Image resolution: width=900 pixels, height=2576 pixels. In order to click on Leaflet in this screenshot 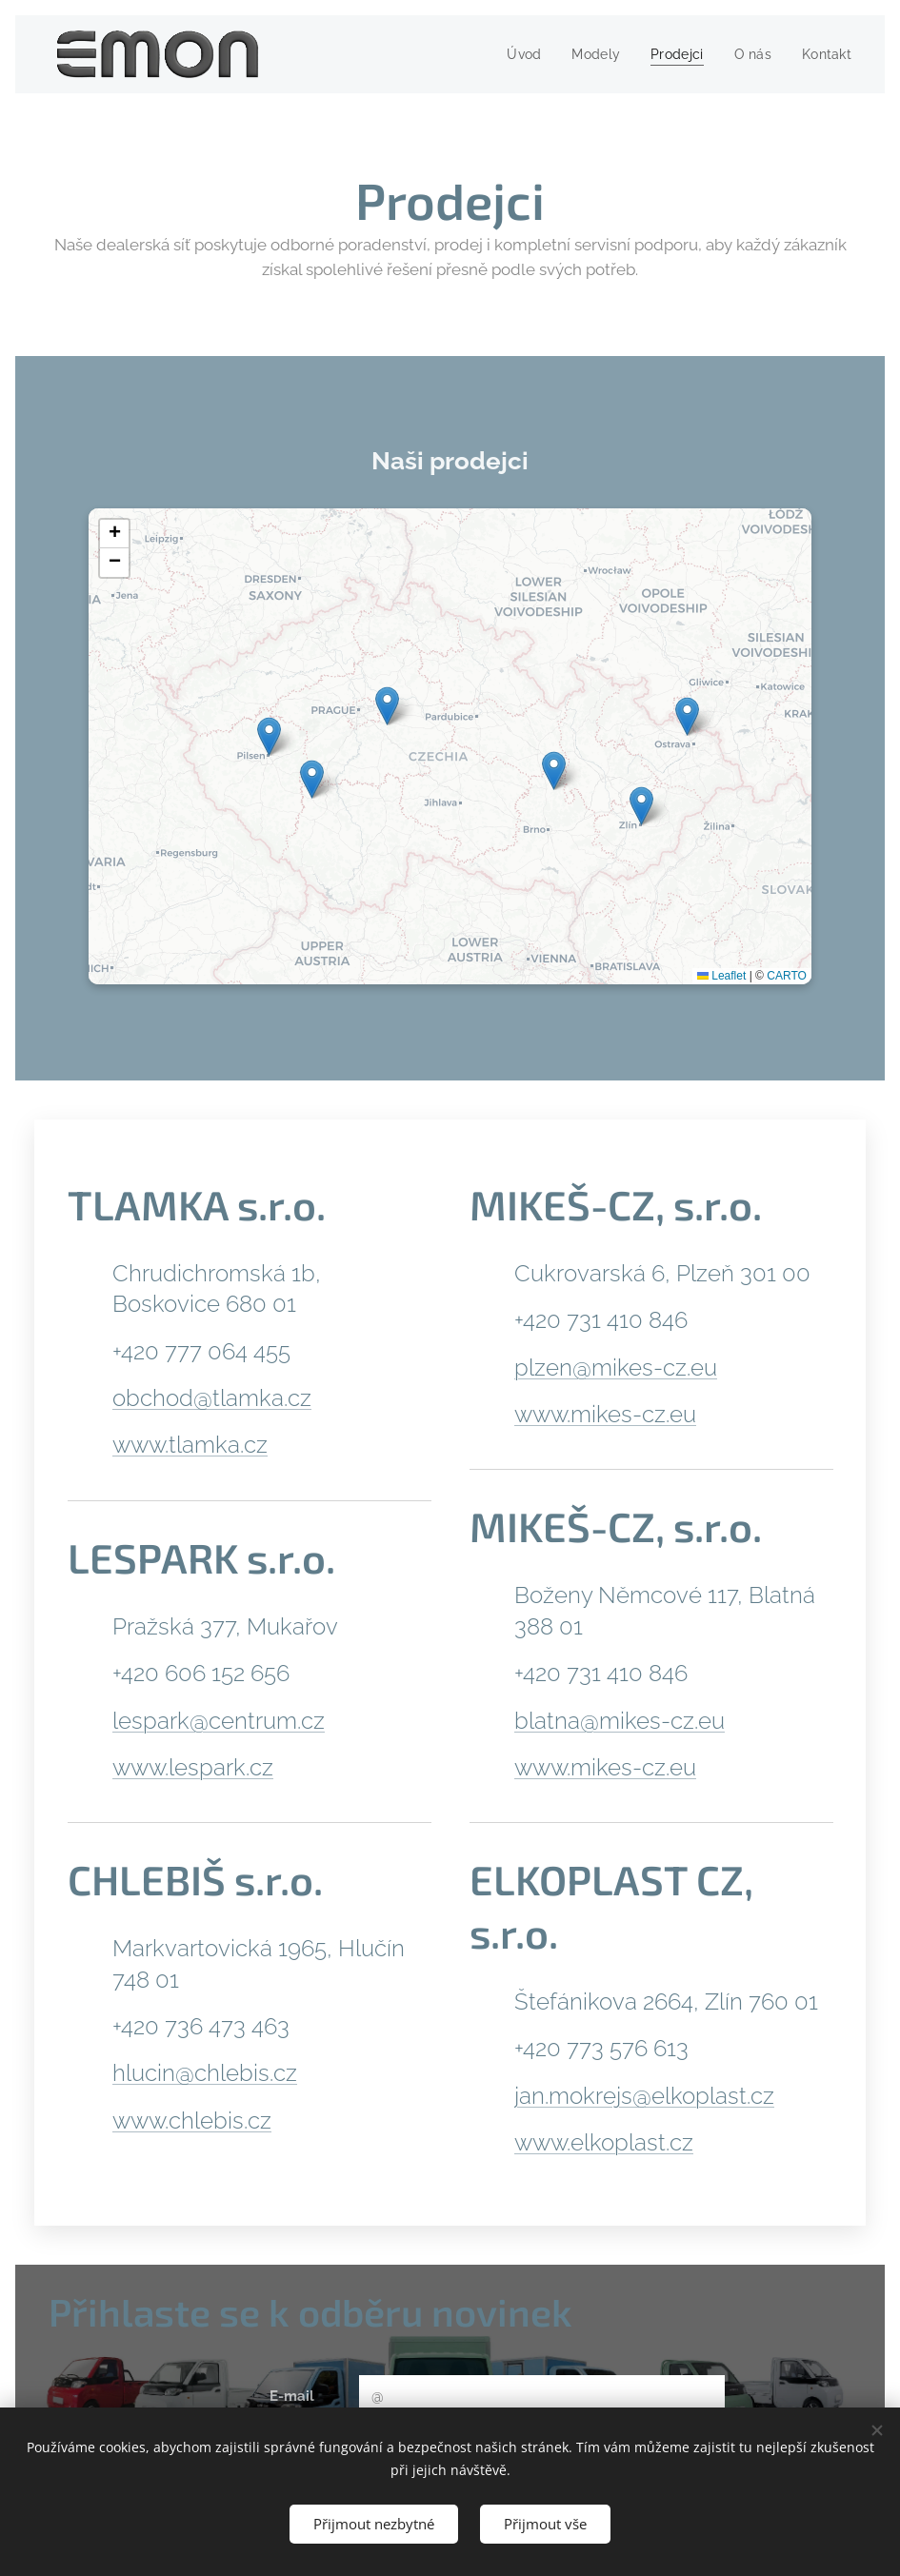, I will do `click(721, 976)`.